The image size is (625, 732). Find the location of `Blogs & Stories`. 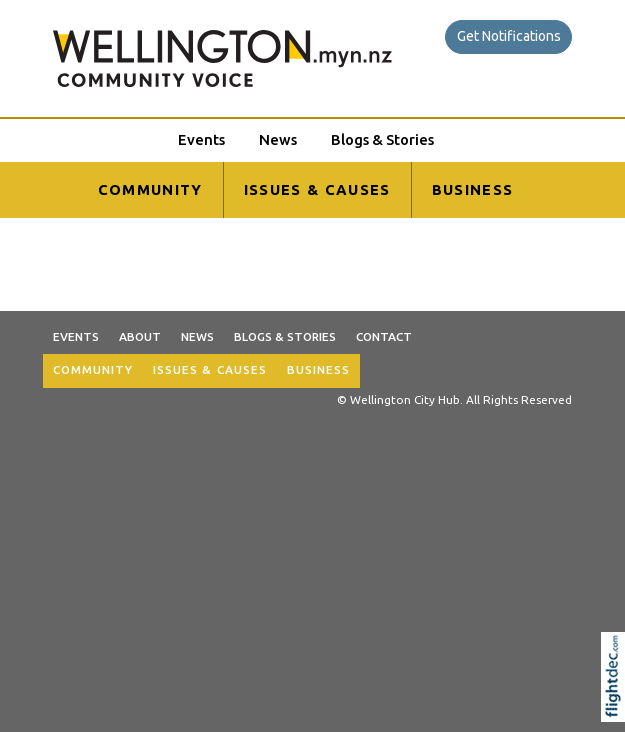

Blogs & Stories is located at coordinates (382, 139).